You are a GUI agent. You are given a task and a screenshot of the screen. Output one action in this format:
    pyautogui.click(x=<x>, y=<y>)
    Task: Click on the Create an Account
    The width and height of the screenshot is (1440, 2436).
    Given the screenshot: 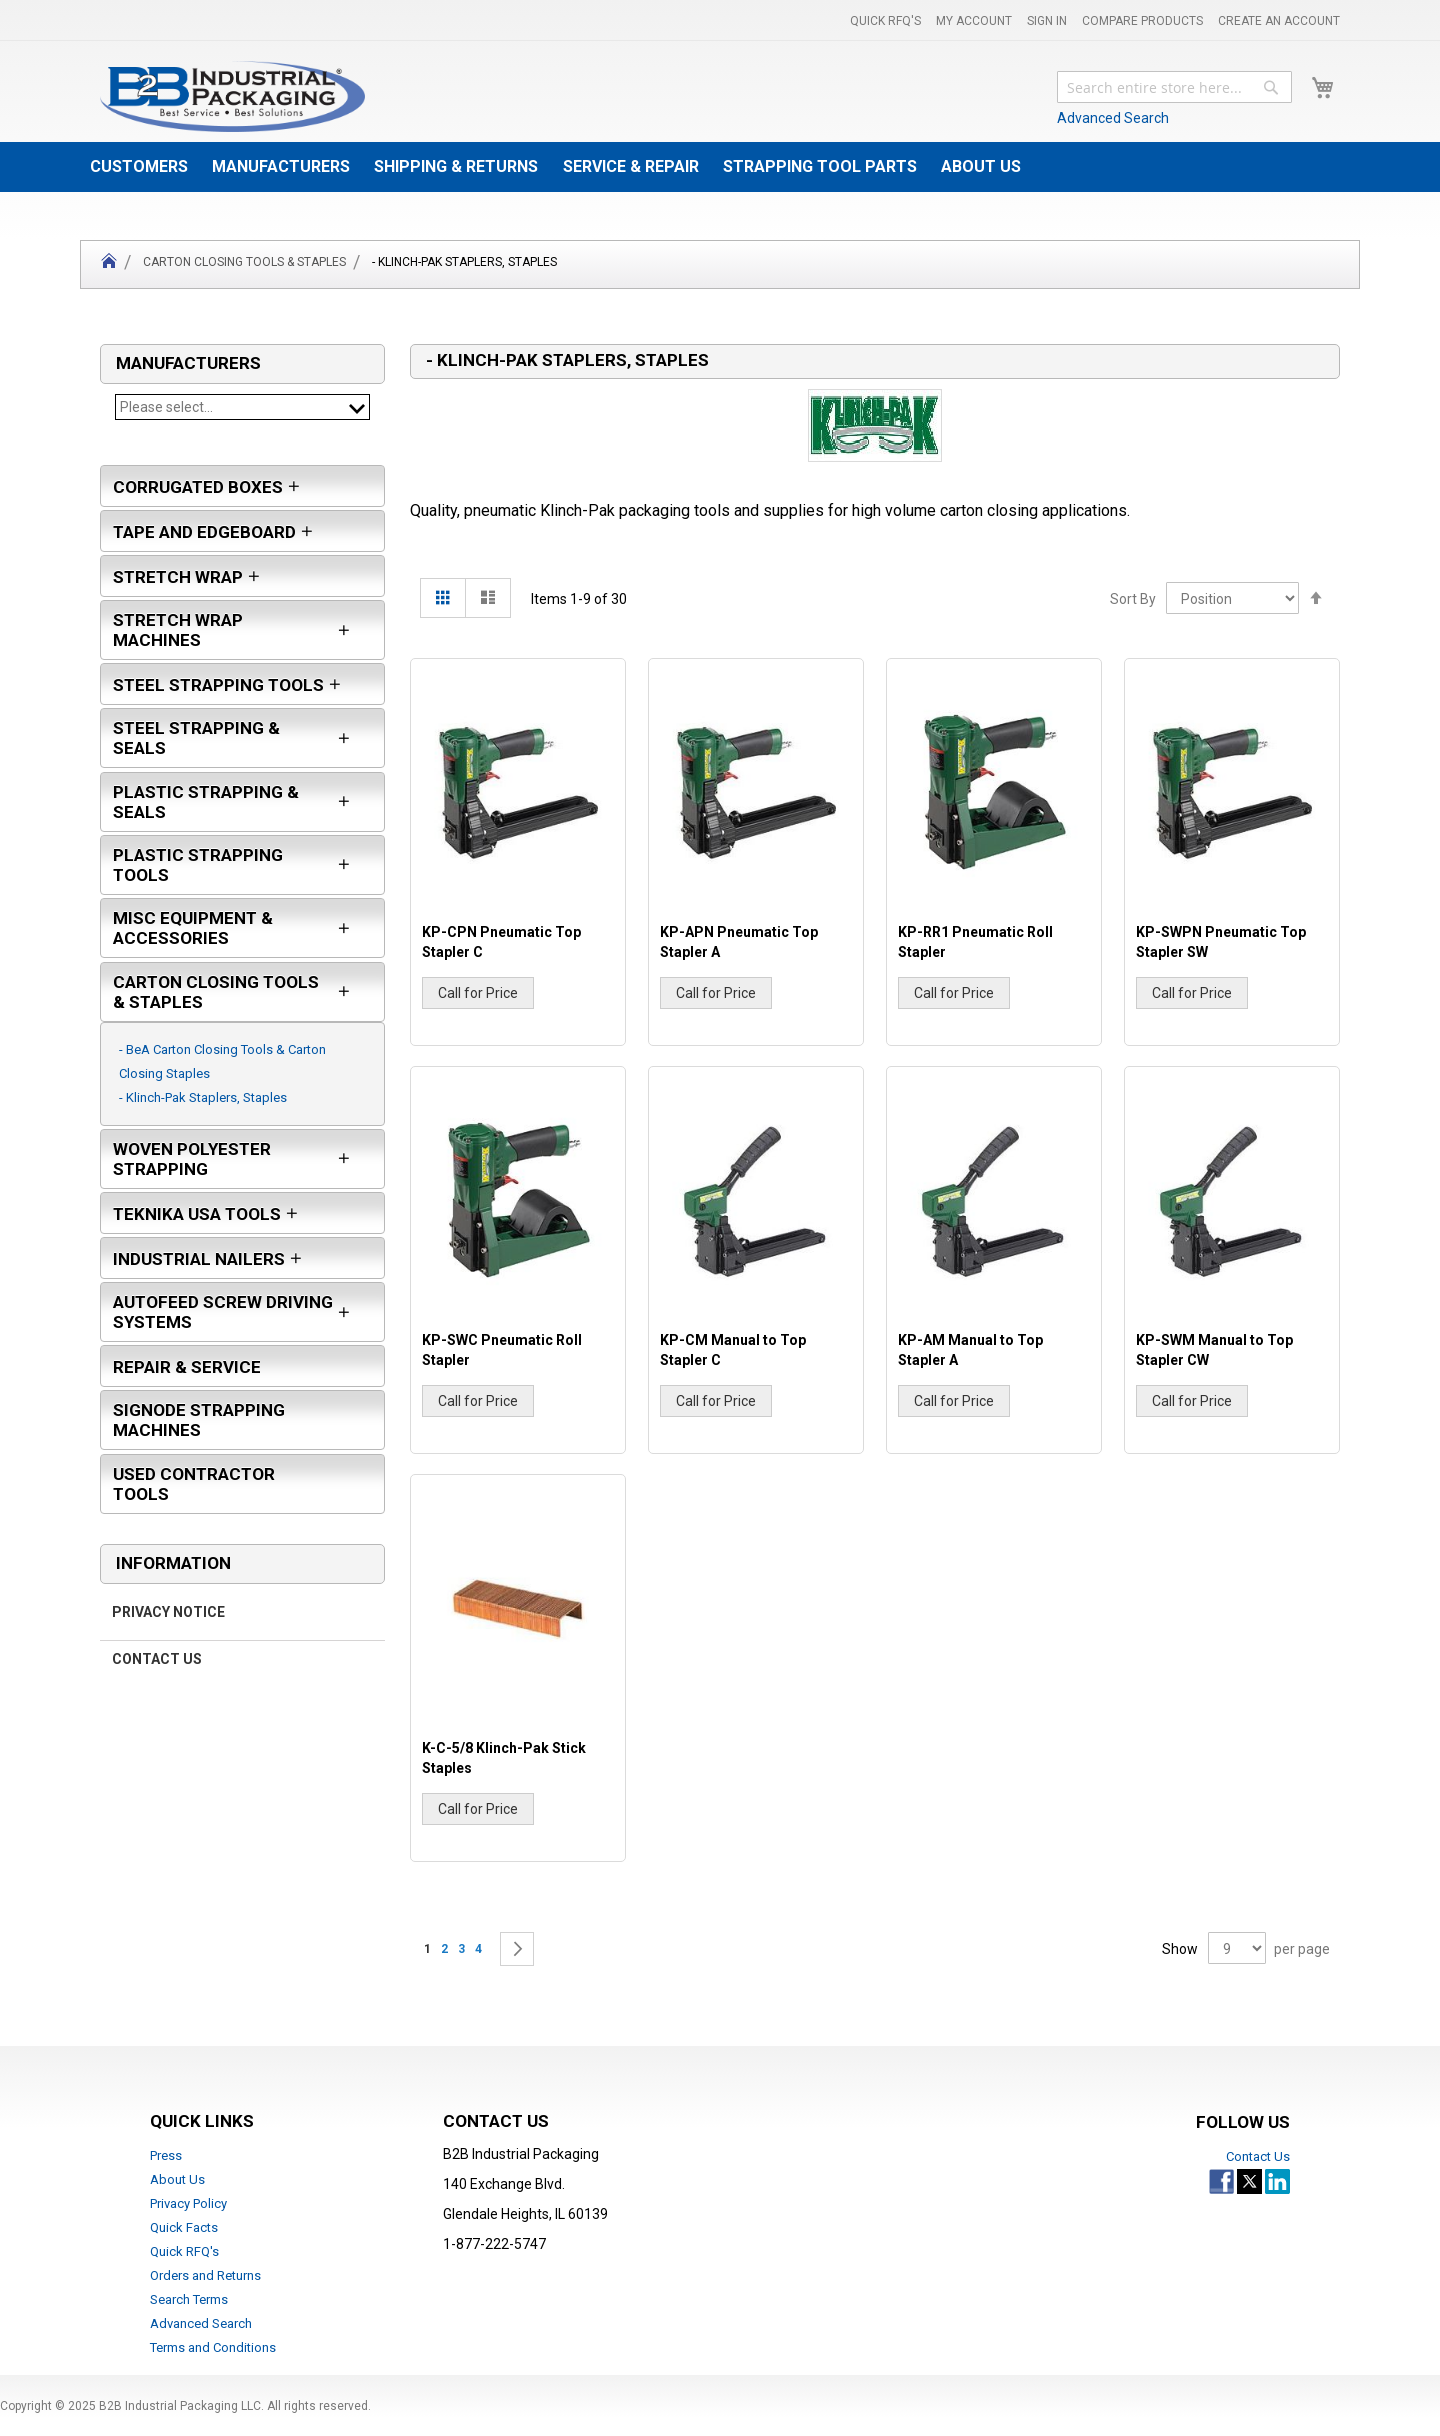 What is the action you would take?
    pyautogui.click(x=1279, y=21)
    